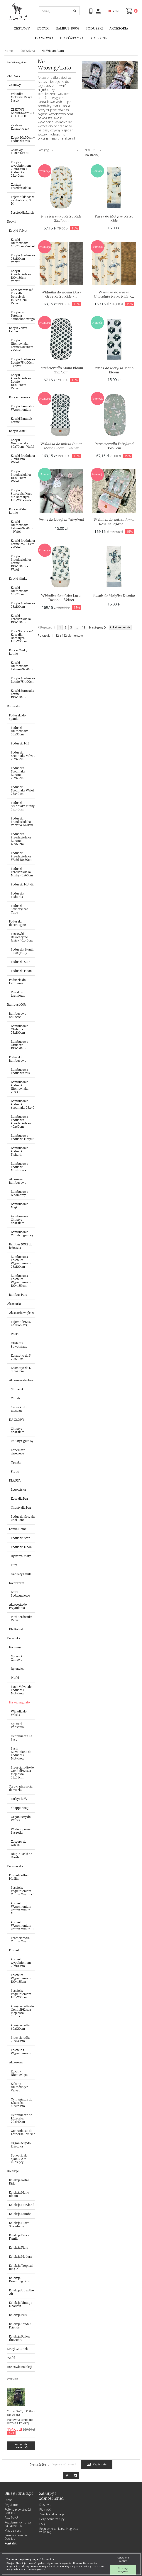 The image size is (142, 2576). I want to click on Bambus 100%, so click(16, 1004).